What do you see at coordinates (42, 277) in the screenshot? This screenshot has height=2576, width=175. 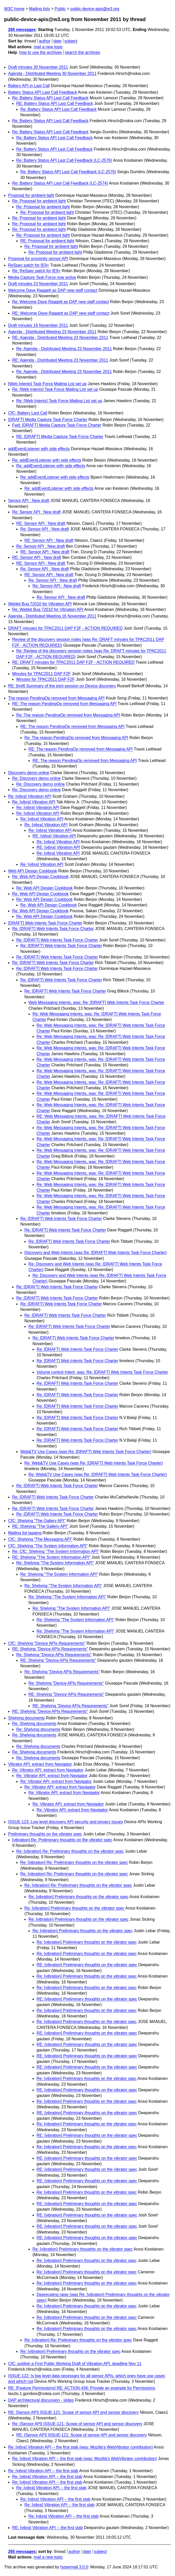 I see `Media Capture Task Force now active` at bounding box center [42, 277].